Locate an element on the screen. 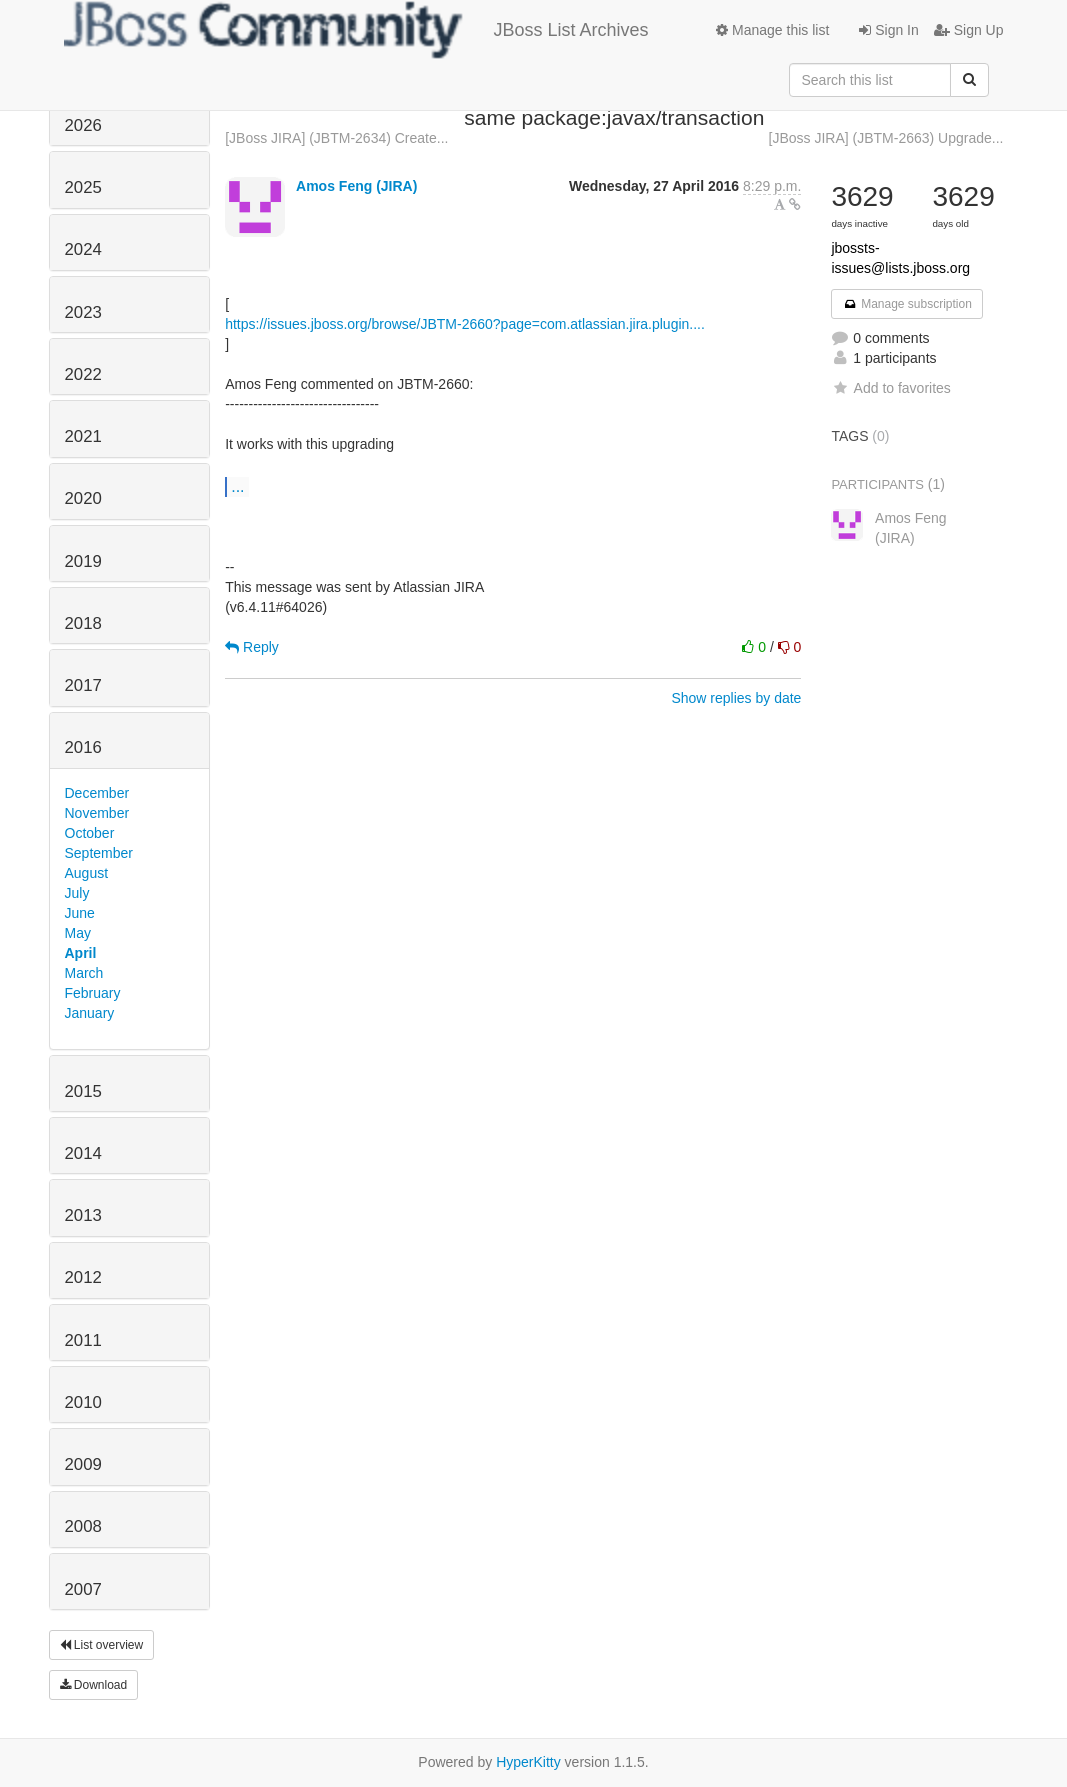  List overview is located at coordinates (102, 1645).